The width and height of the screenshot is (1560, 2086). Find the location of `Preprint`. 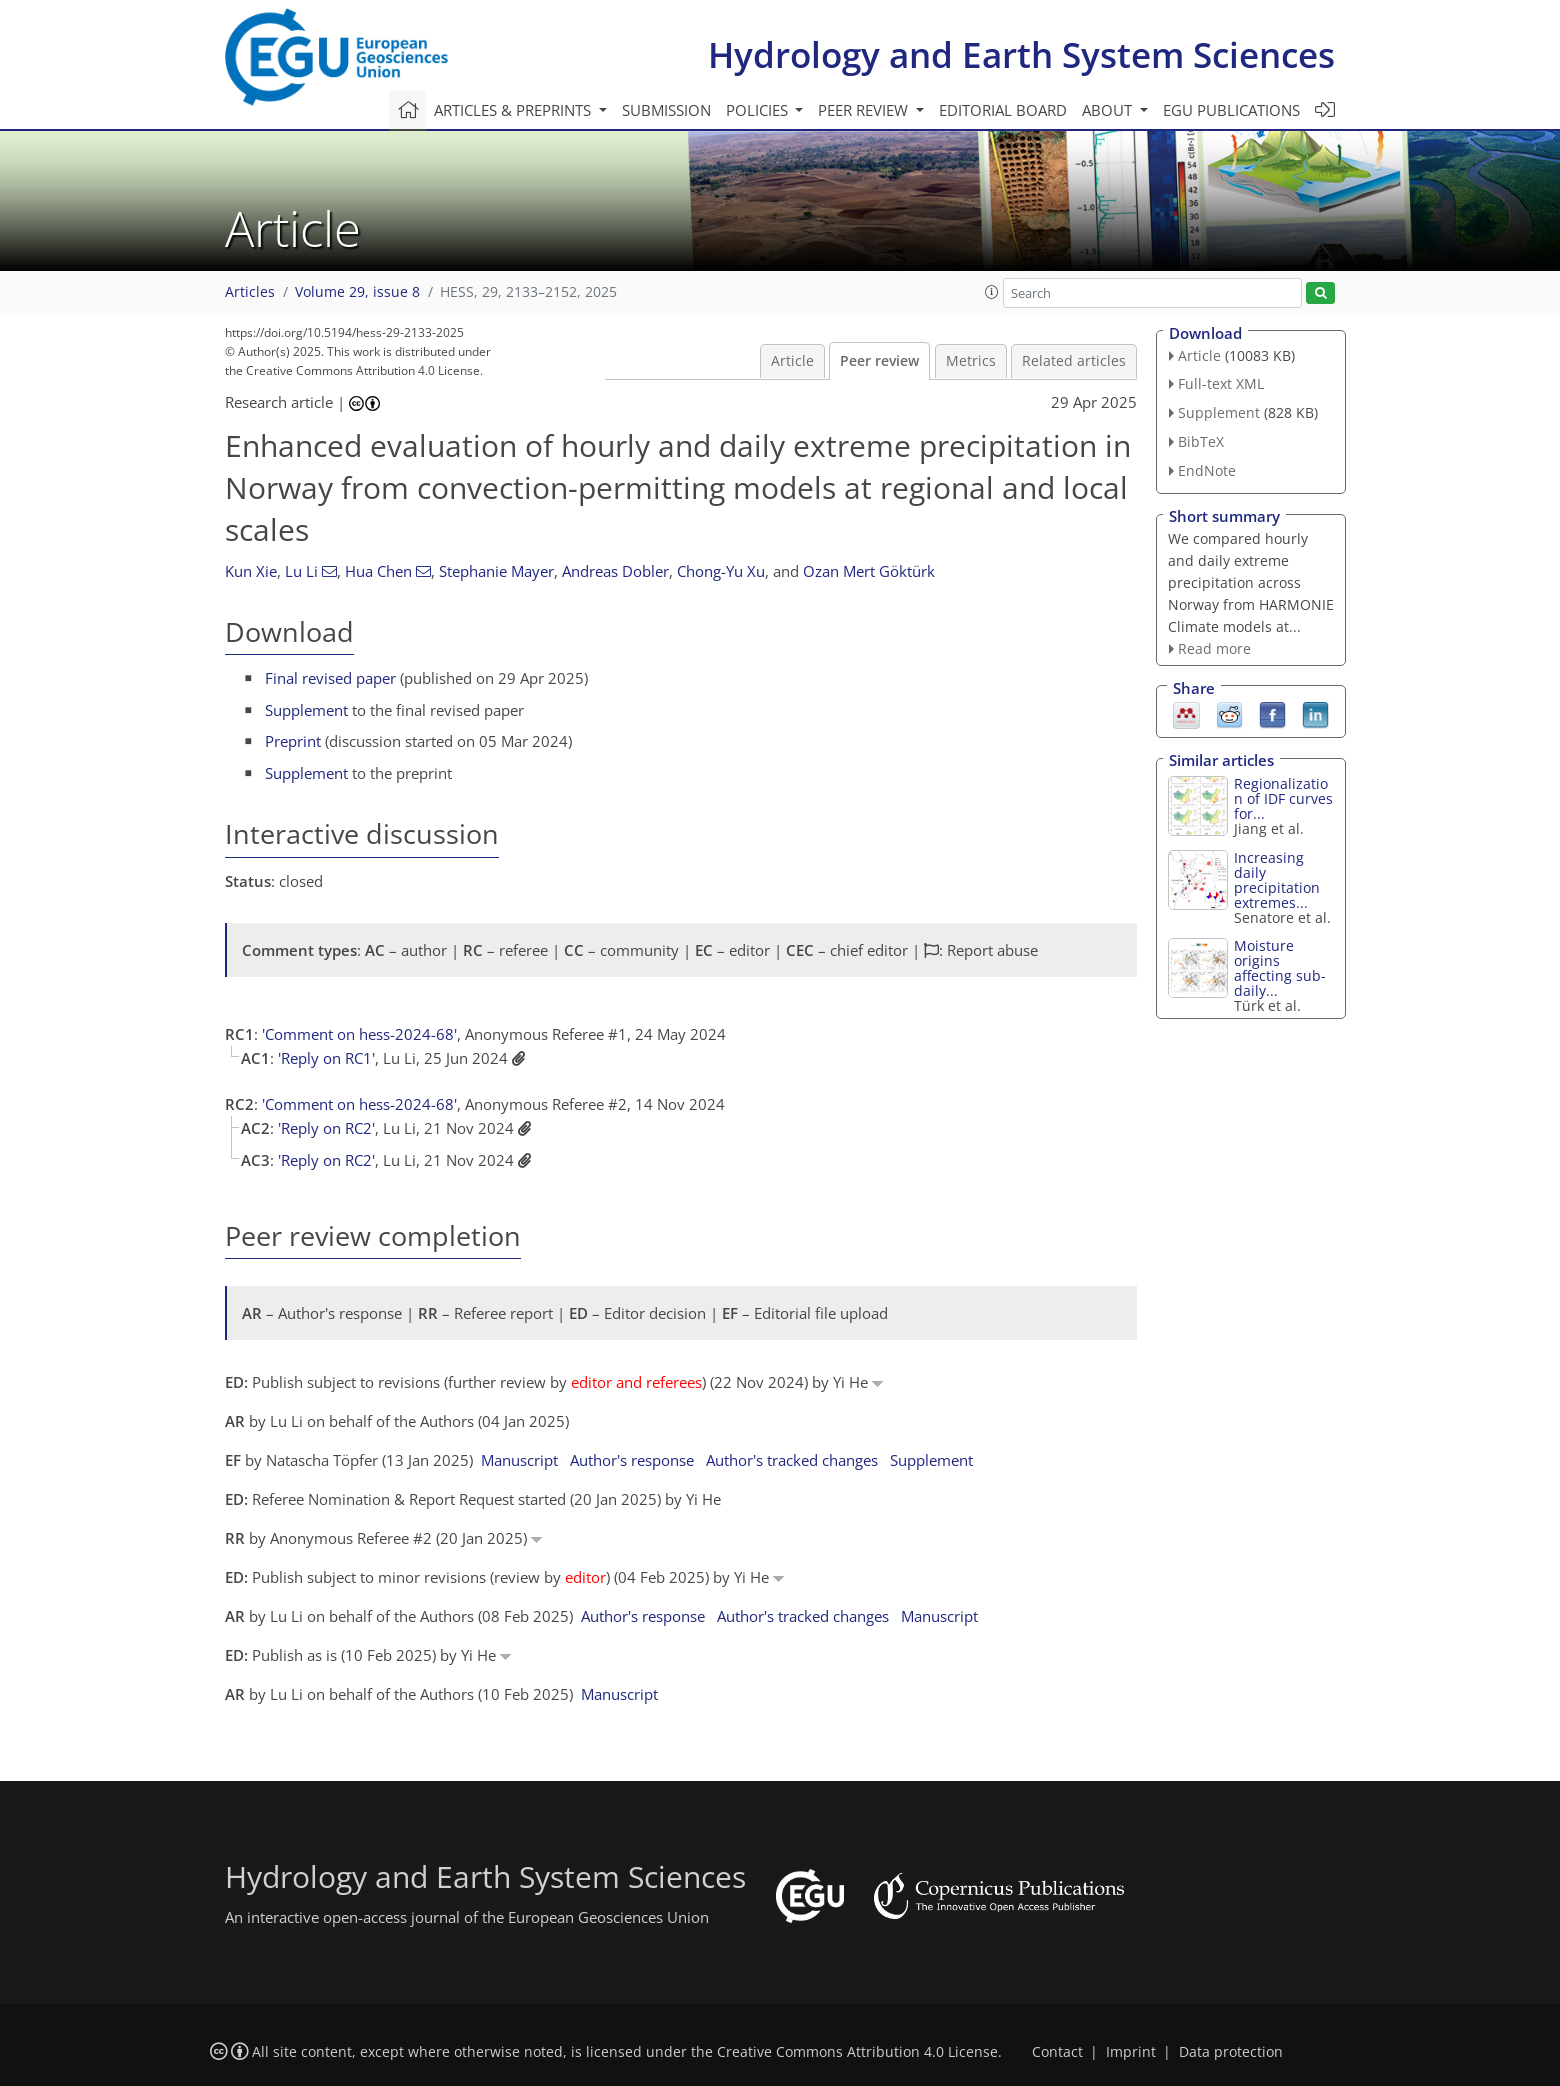

Preprint is located at coordinates (293, 741).